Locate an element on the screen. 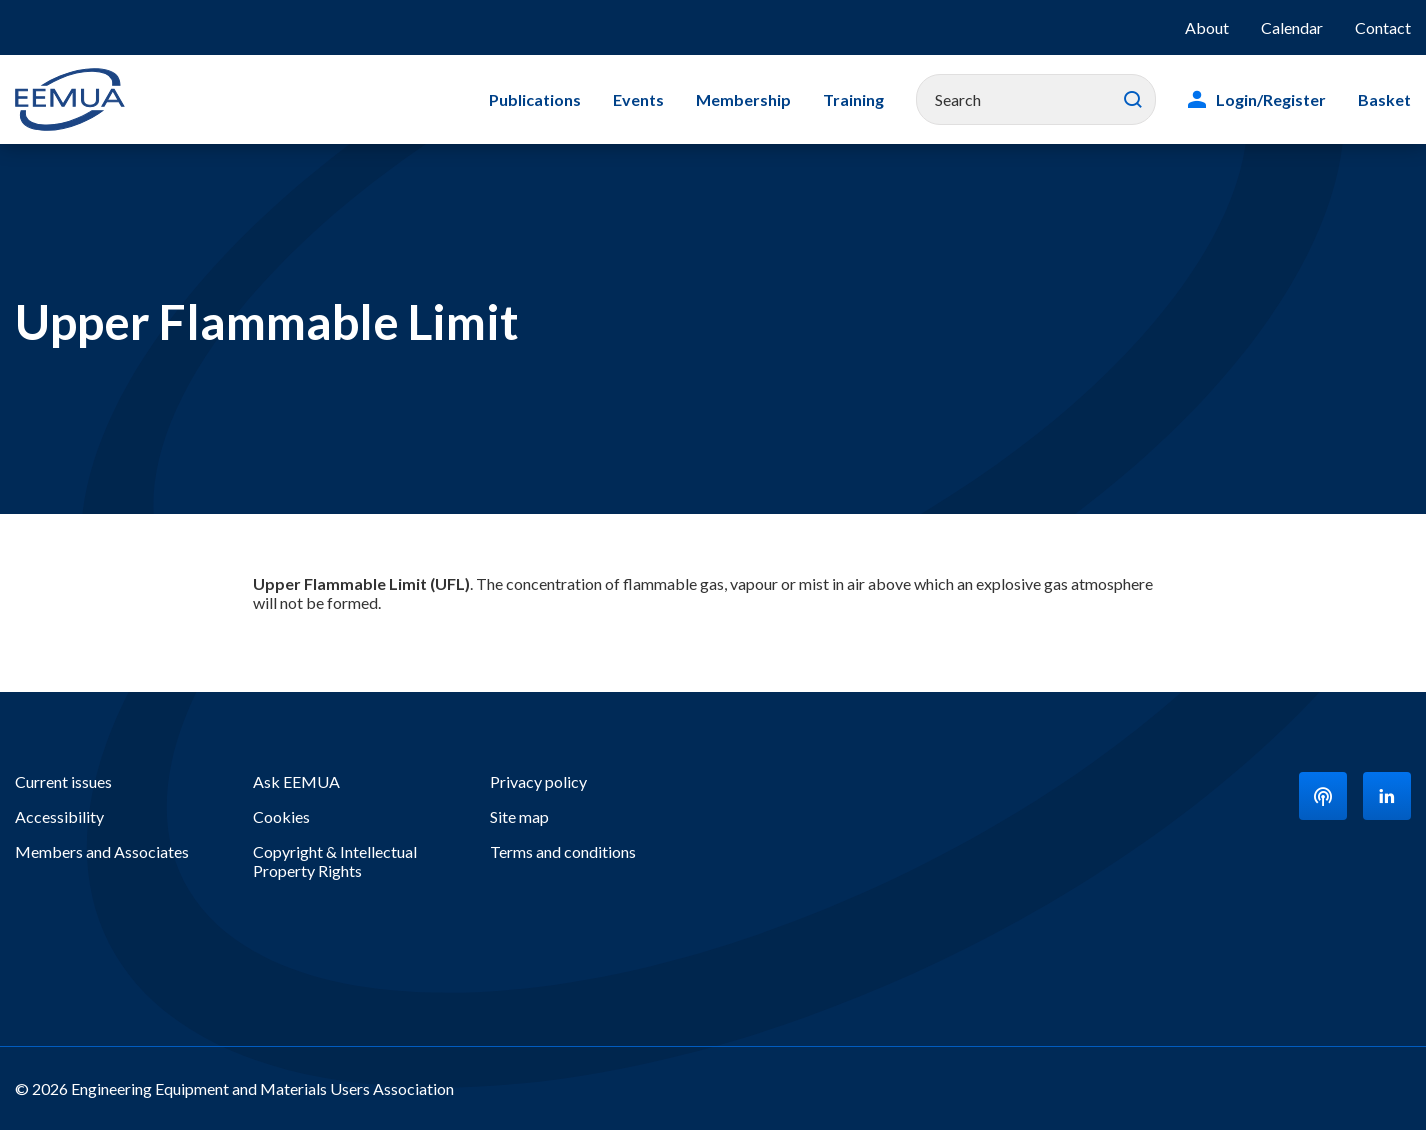 This screenshot has height=1130, width=1426. Terms and conditions is located at coordinates (563, 851).